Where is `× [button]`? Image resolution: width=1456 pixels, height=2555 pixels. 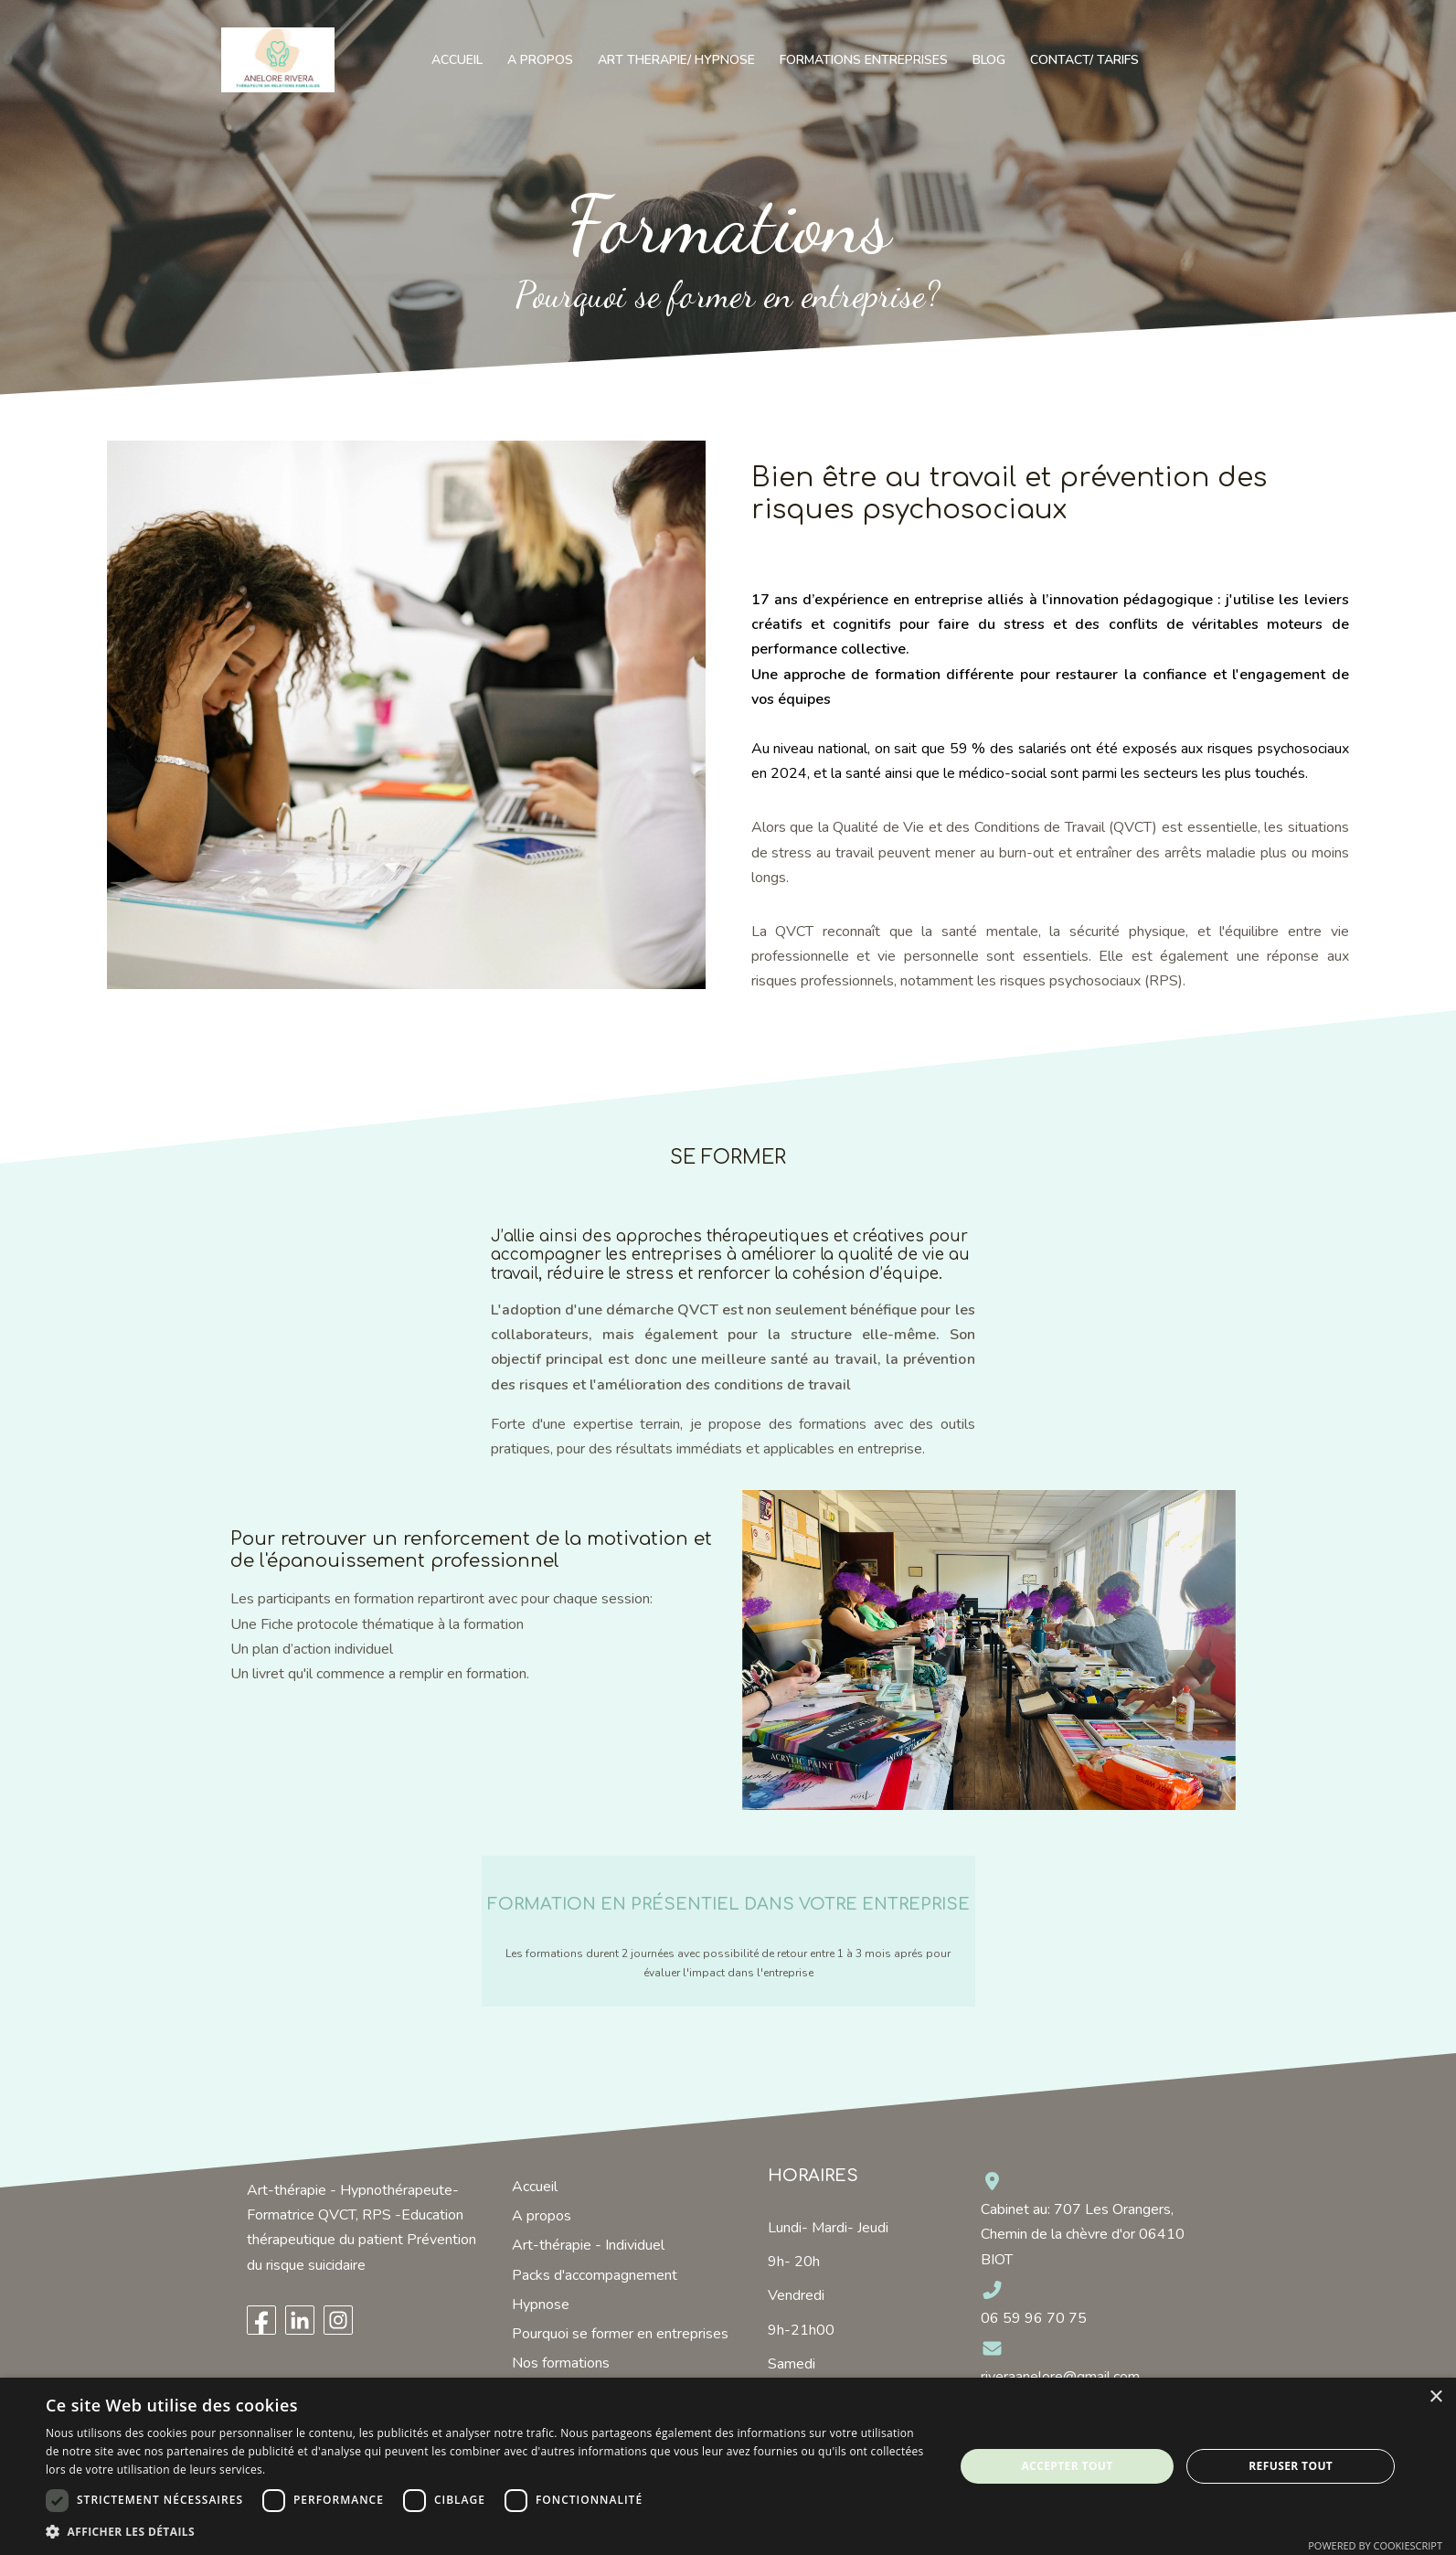
× [button] is located at coordinates (1435, 2397).